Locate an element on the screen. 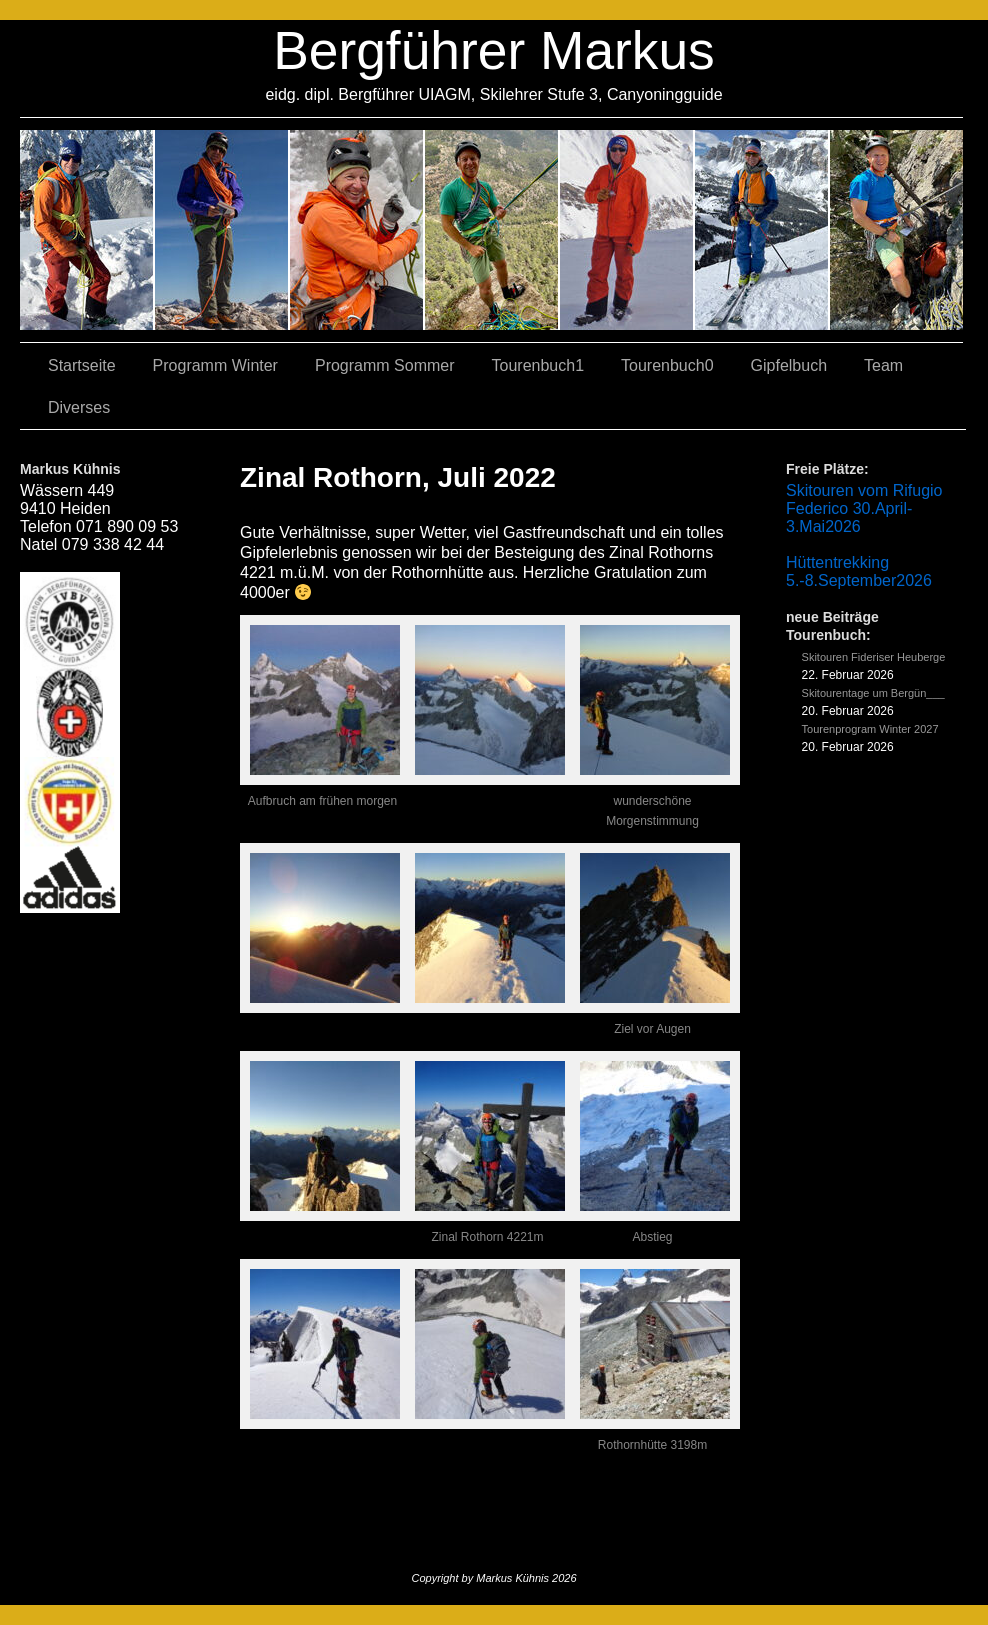 This screenshot has width=988, height=1625. 04 is located at coordinates (492, 230).